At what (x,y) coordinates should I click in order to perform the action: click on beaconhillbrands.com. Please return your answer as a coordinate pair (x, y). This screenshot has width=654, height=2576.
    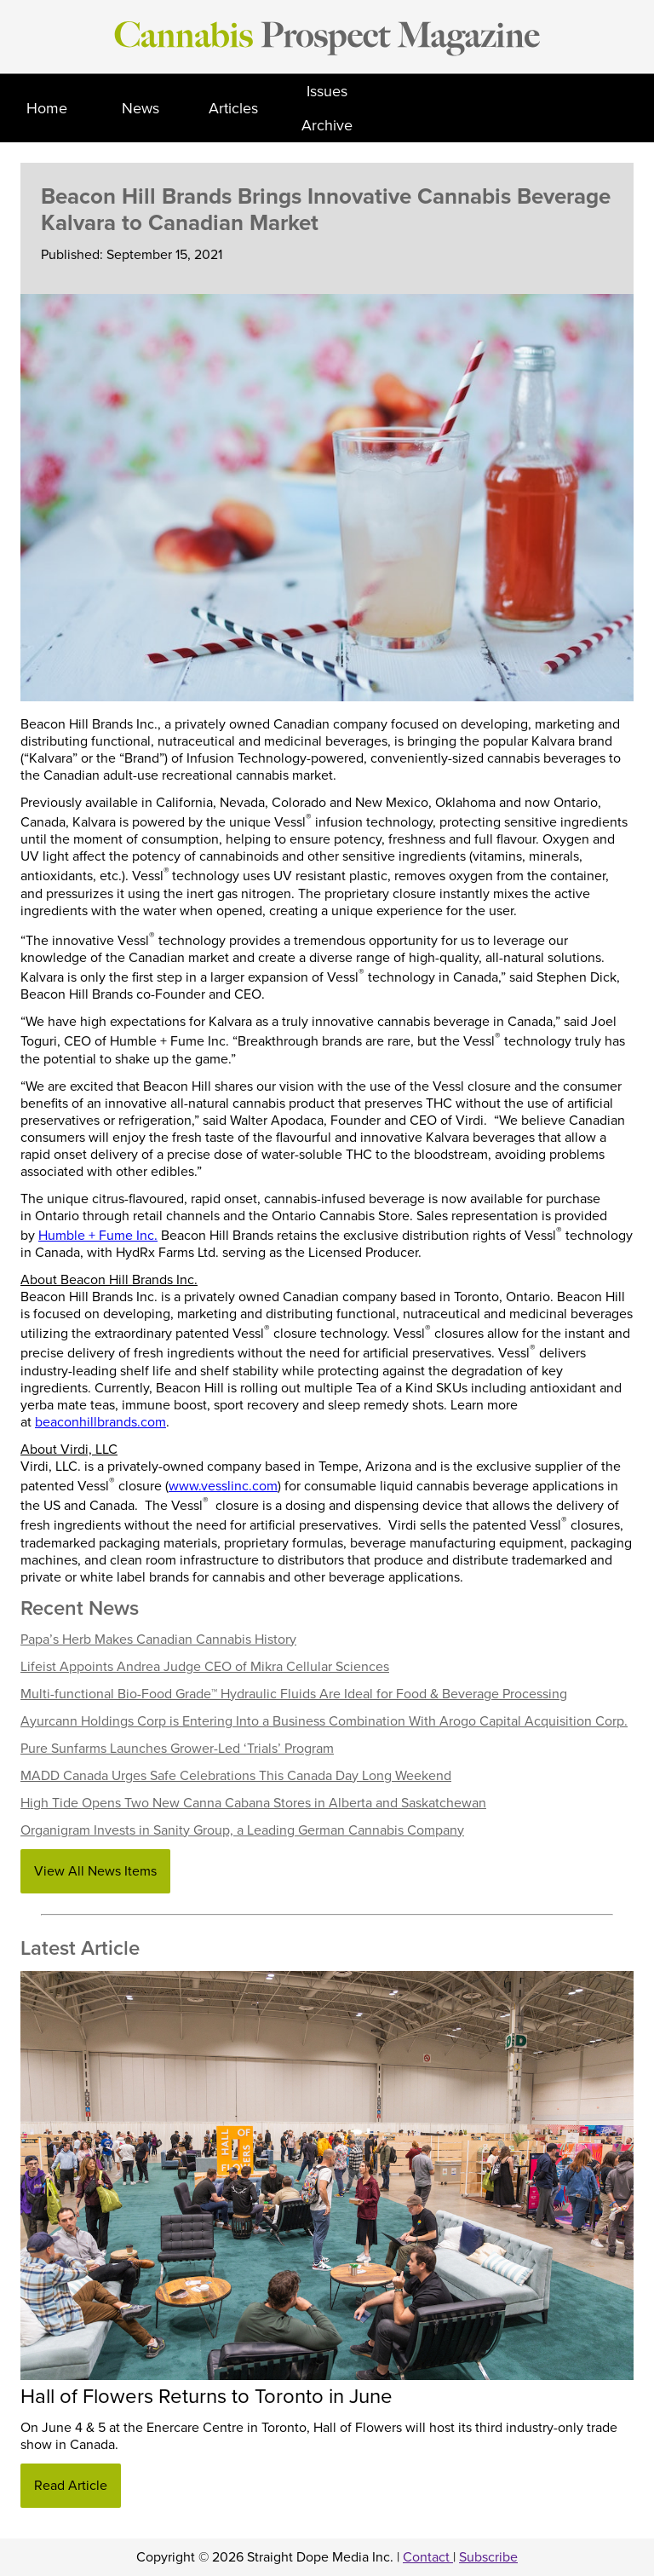
    Looking at the image, I should click on (100, 1422).